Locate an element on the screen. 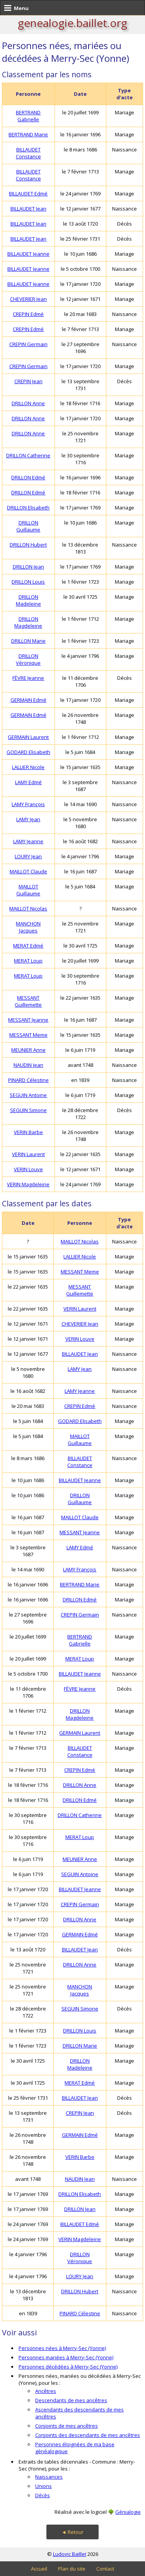 This screenshot has height=2576, width=145. DRILLON Elisabeth is located at coordinates (28, 507).